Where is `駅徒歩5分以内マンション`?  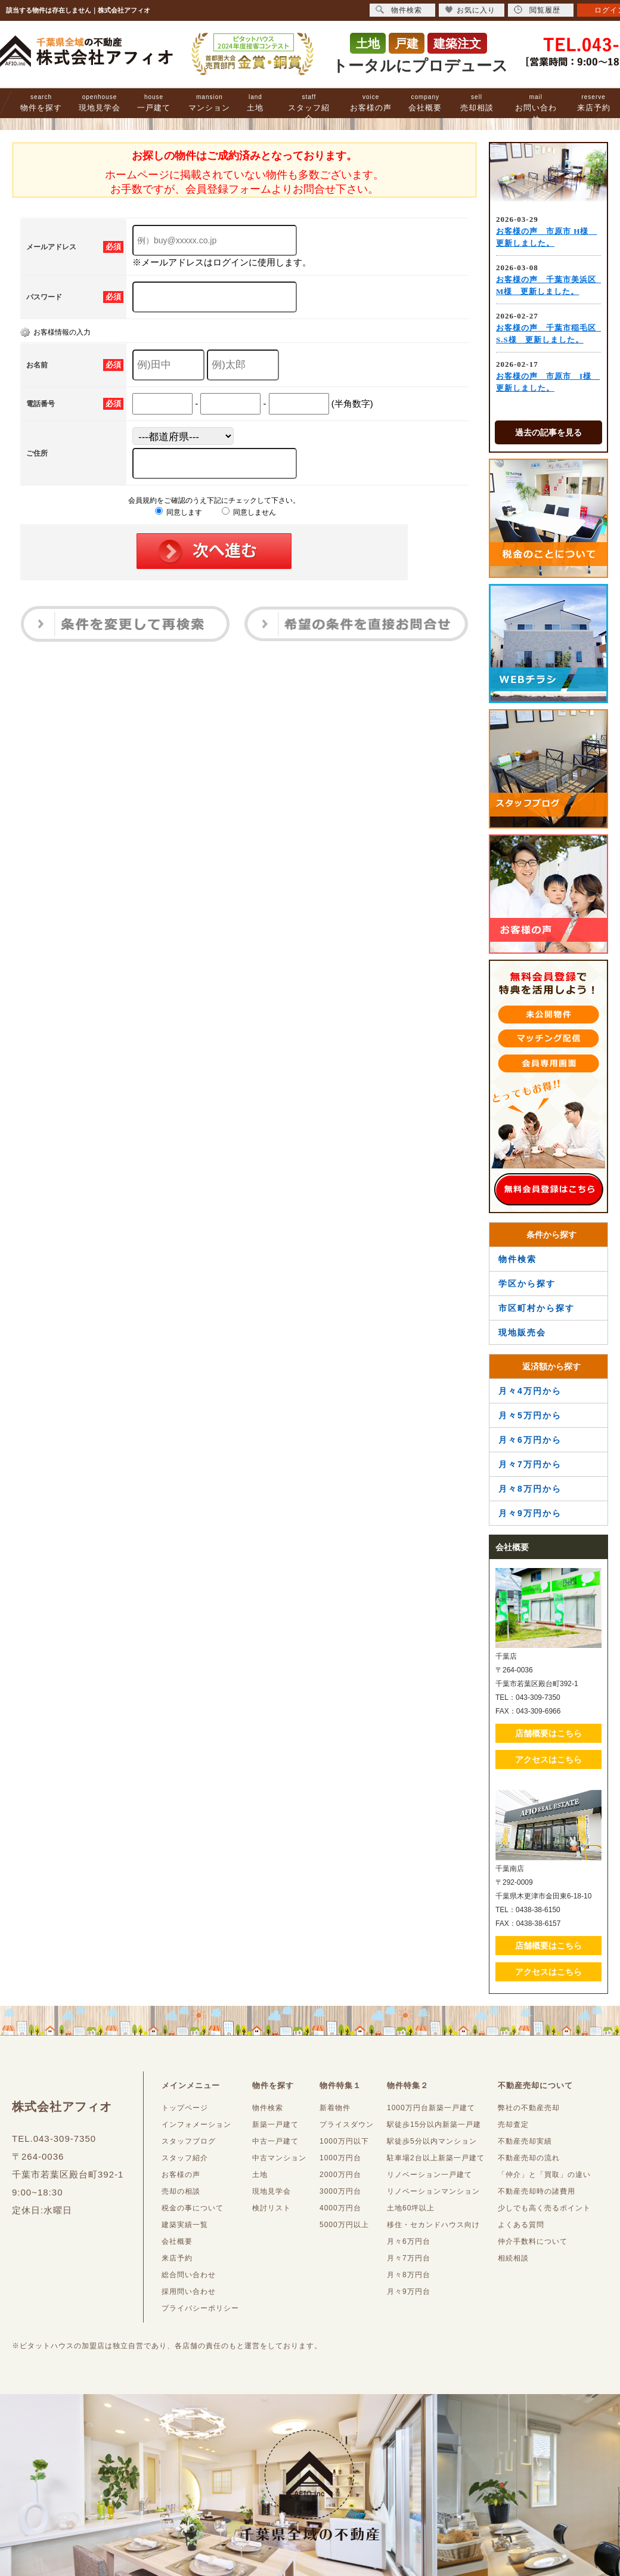 駅徒歩5分以内マンション is located at coordinates (432, 2141).